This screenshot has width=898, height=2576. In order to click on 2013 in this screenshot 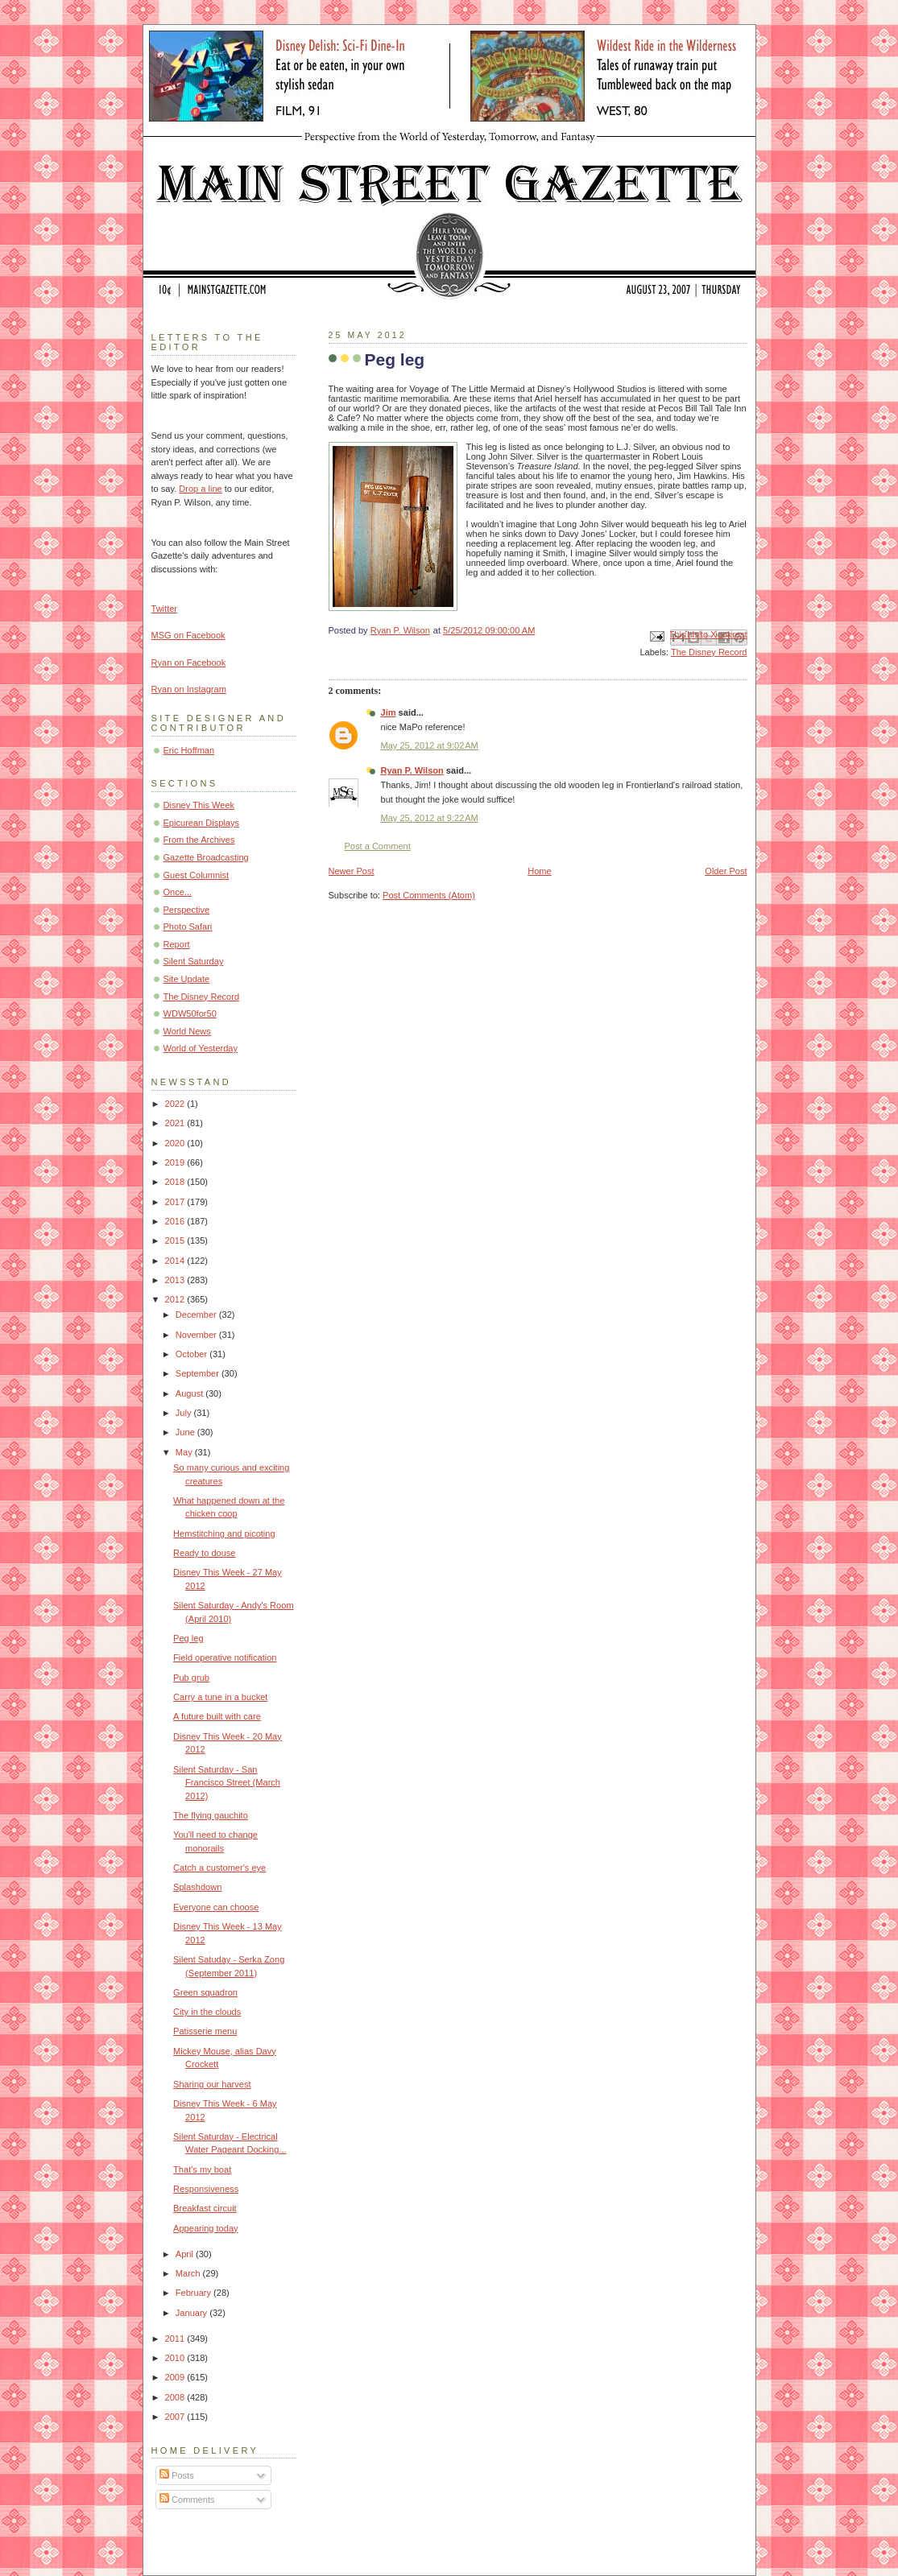, I will do `click(176, 1280)`.